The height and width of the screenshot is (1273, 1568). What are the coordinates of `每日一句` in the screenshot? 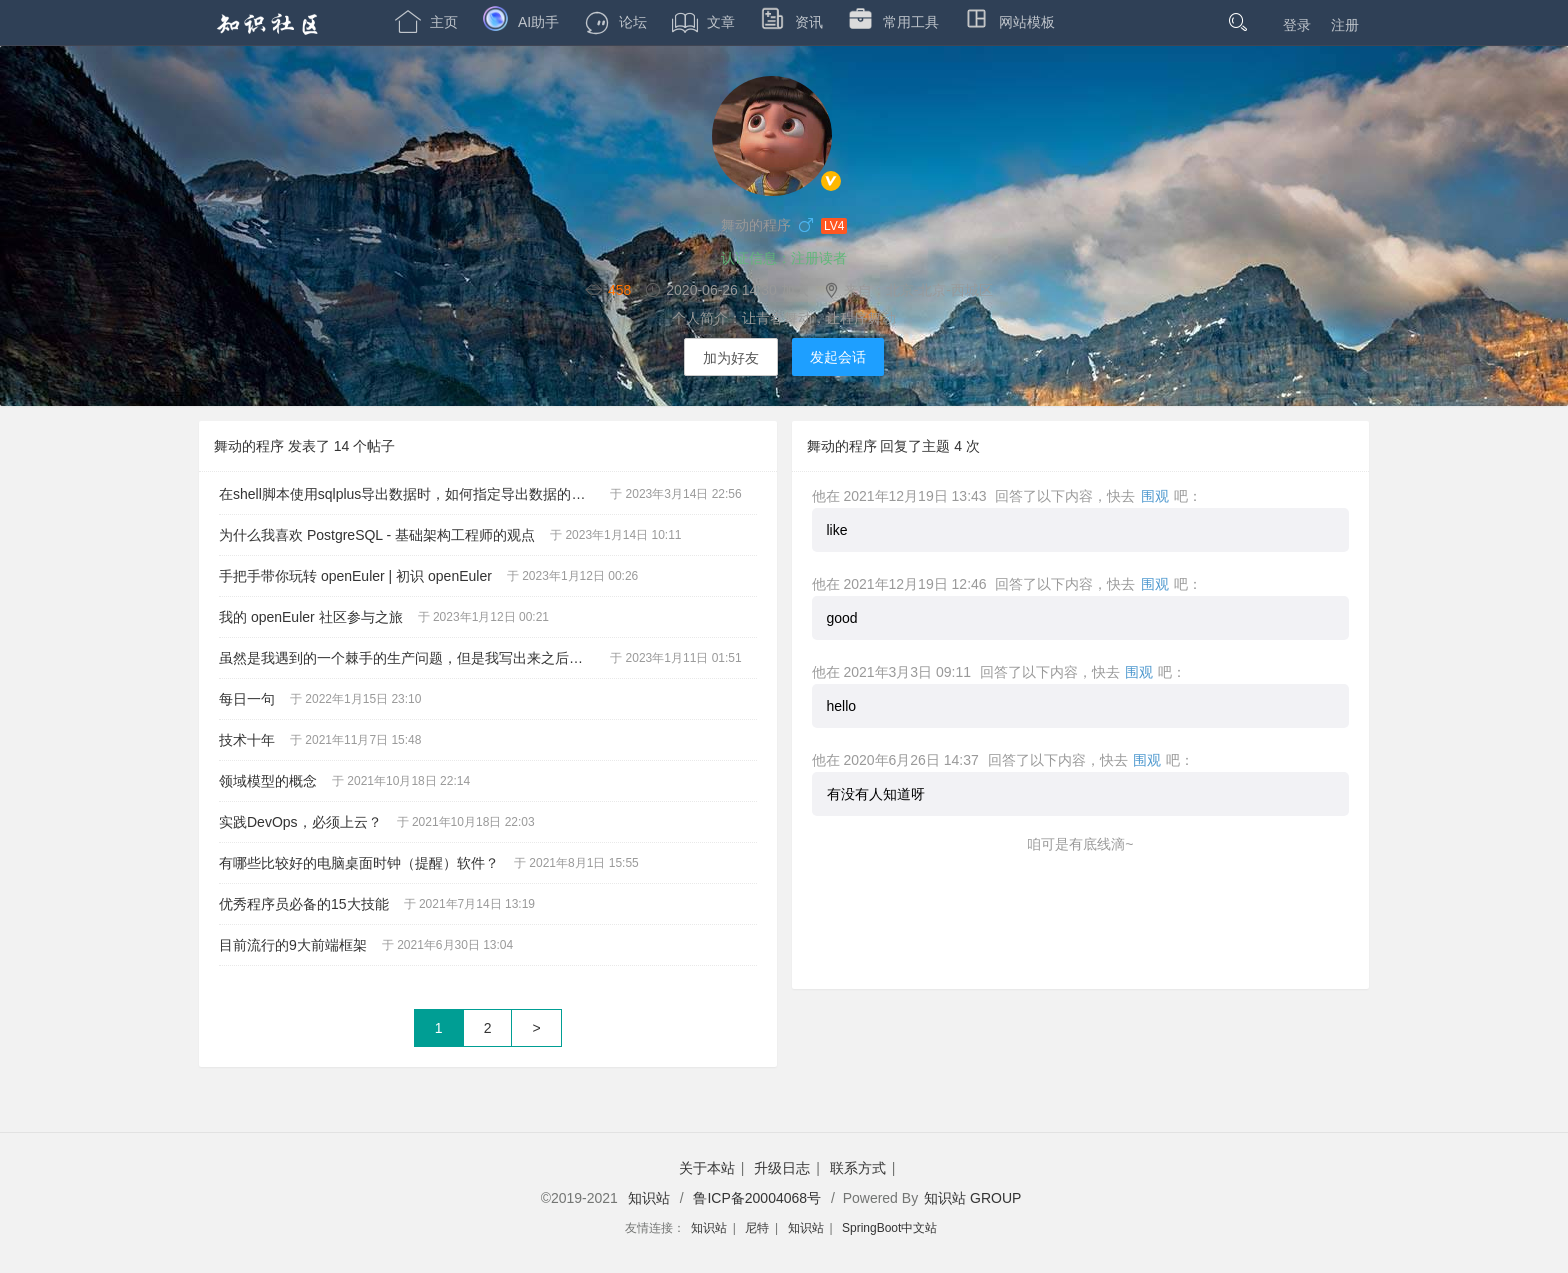 It's located at (247, 699).